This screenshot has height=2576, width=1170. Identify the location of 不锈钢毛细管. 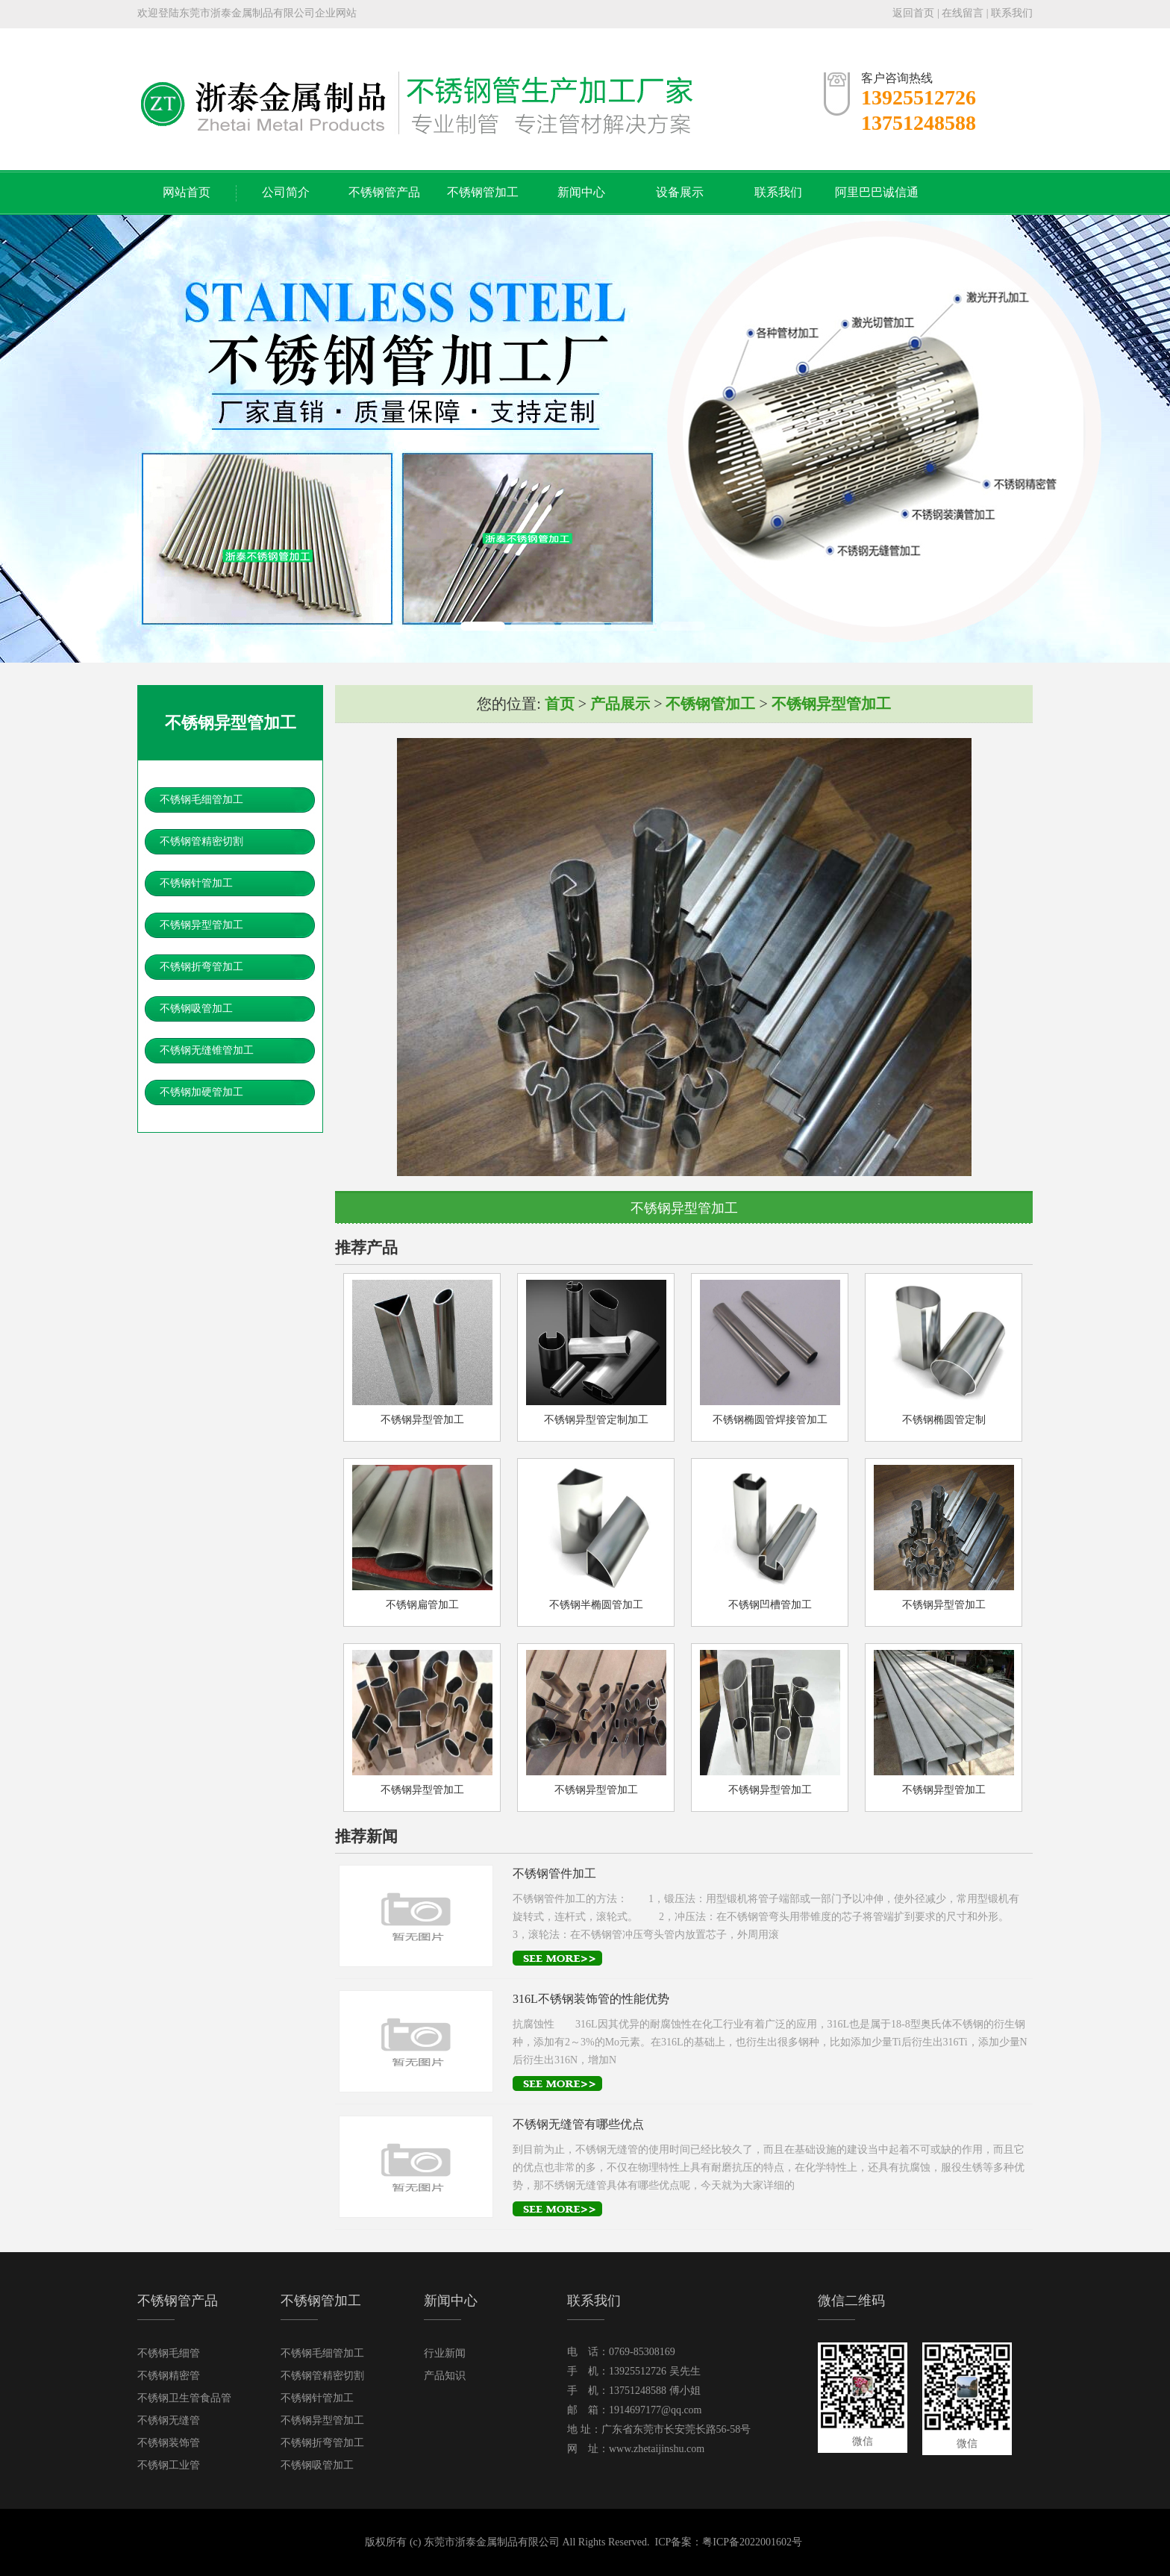
(168, 2353).